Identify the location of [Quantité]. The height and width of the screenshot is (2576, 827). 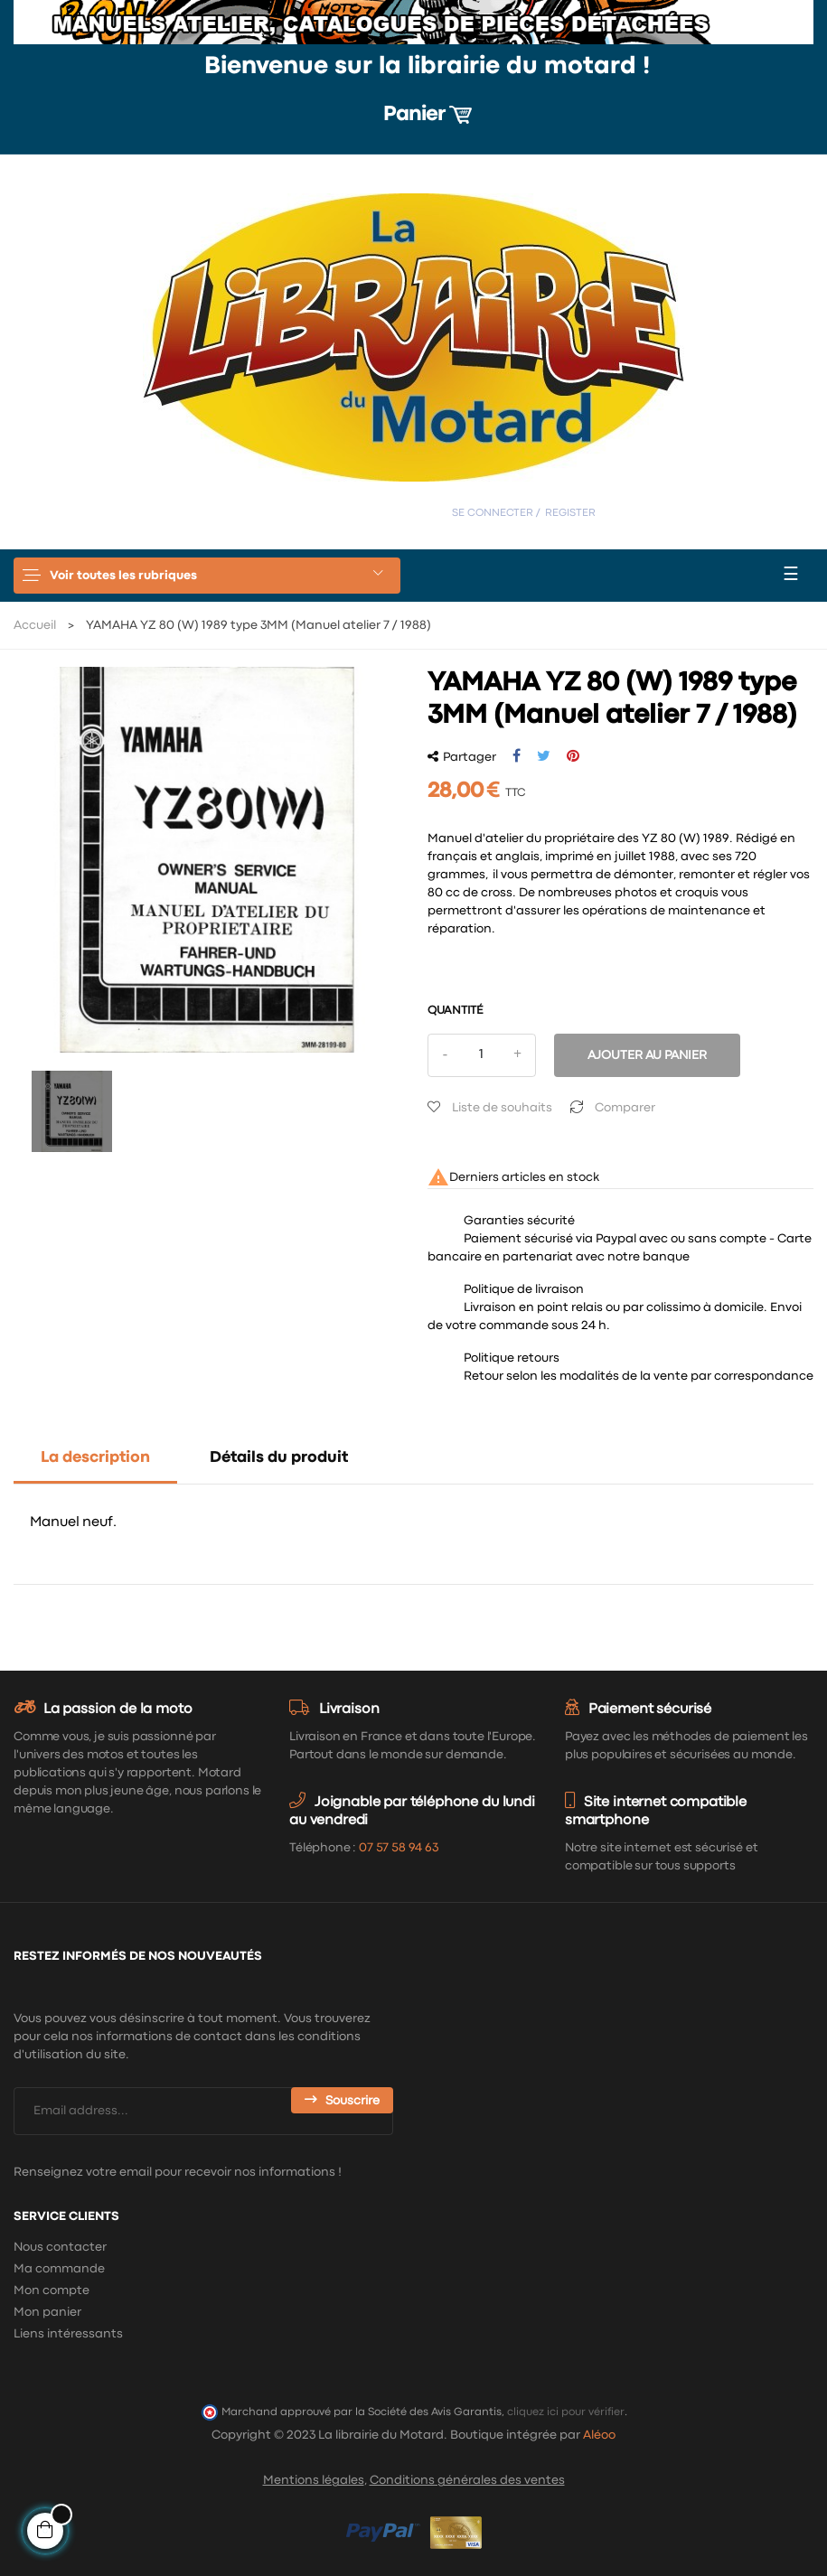
(482, 1055).